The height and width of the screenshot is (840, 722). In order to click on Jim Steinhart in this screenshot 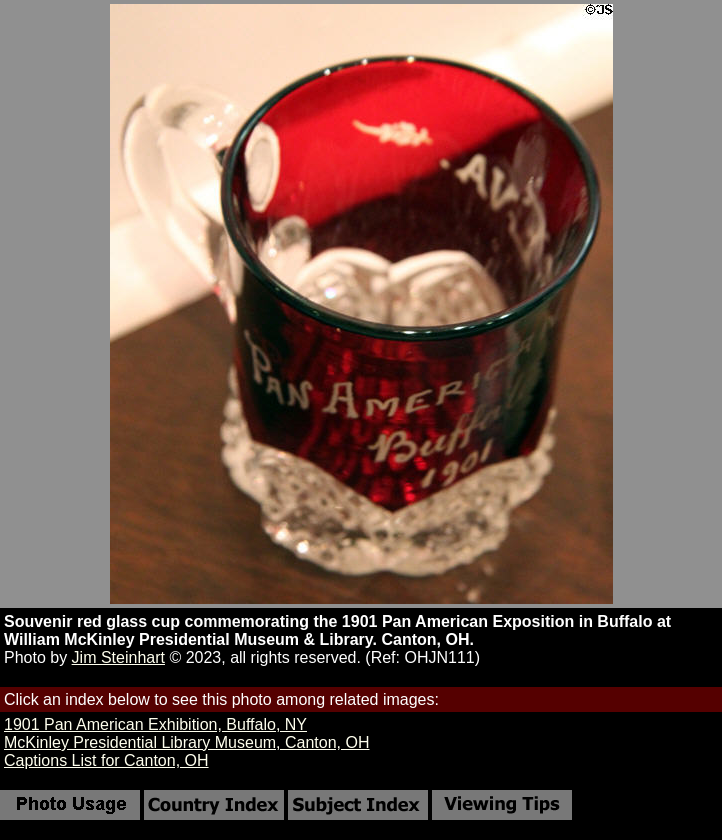, I will do `click(118, 657)`.